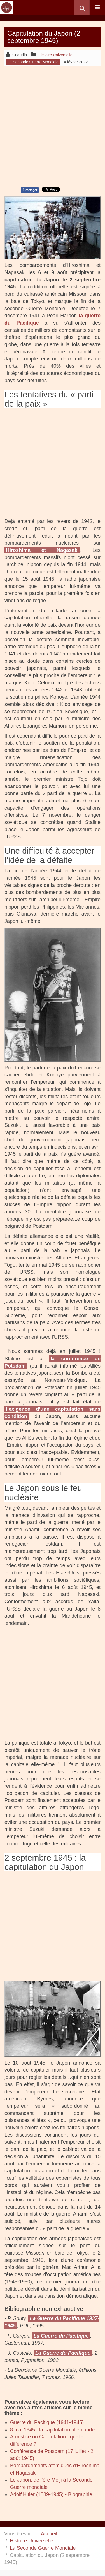 The width and height of the screenshot is (105, 2576). What do you see at coordinates (31, 2540) in the screenshot?
I see `Histoire Universelle` at bounding box center [31, 2540].